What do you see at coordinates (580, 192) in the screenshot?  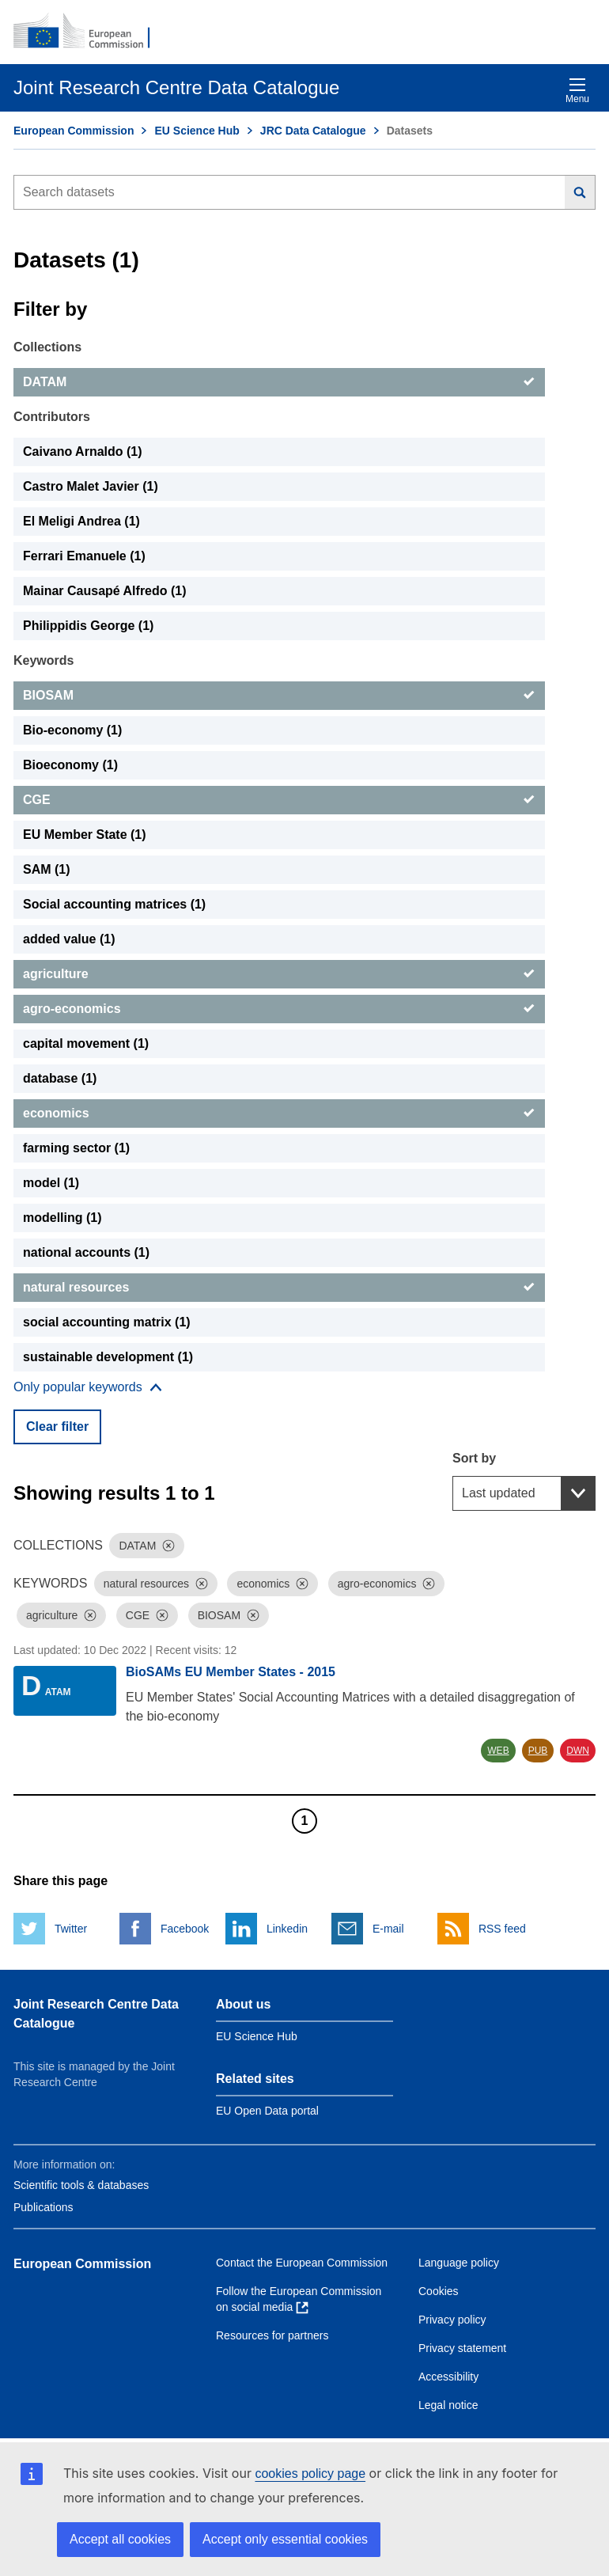 I see `[Search]` at bounding box center [580, 192].